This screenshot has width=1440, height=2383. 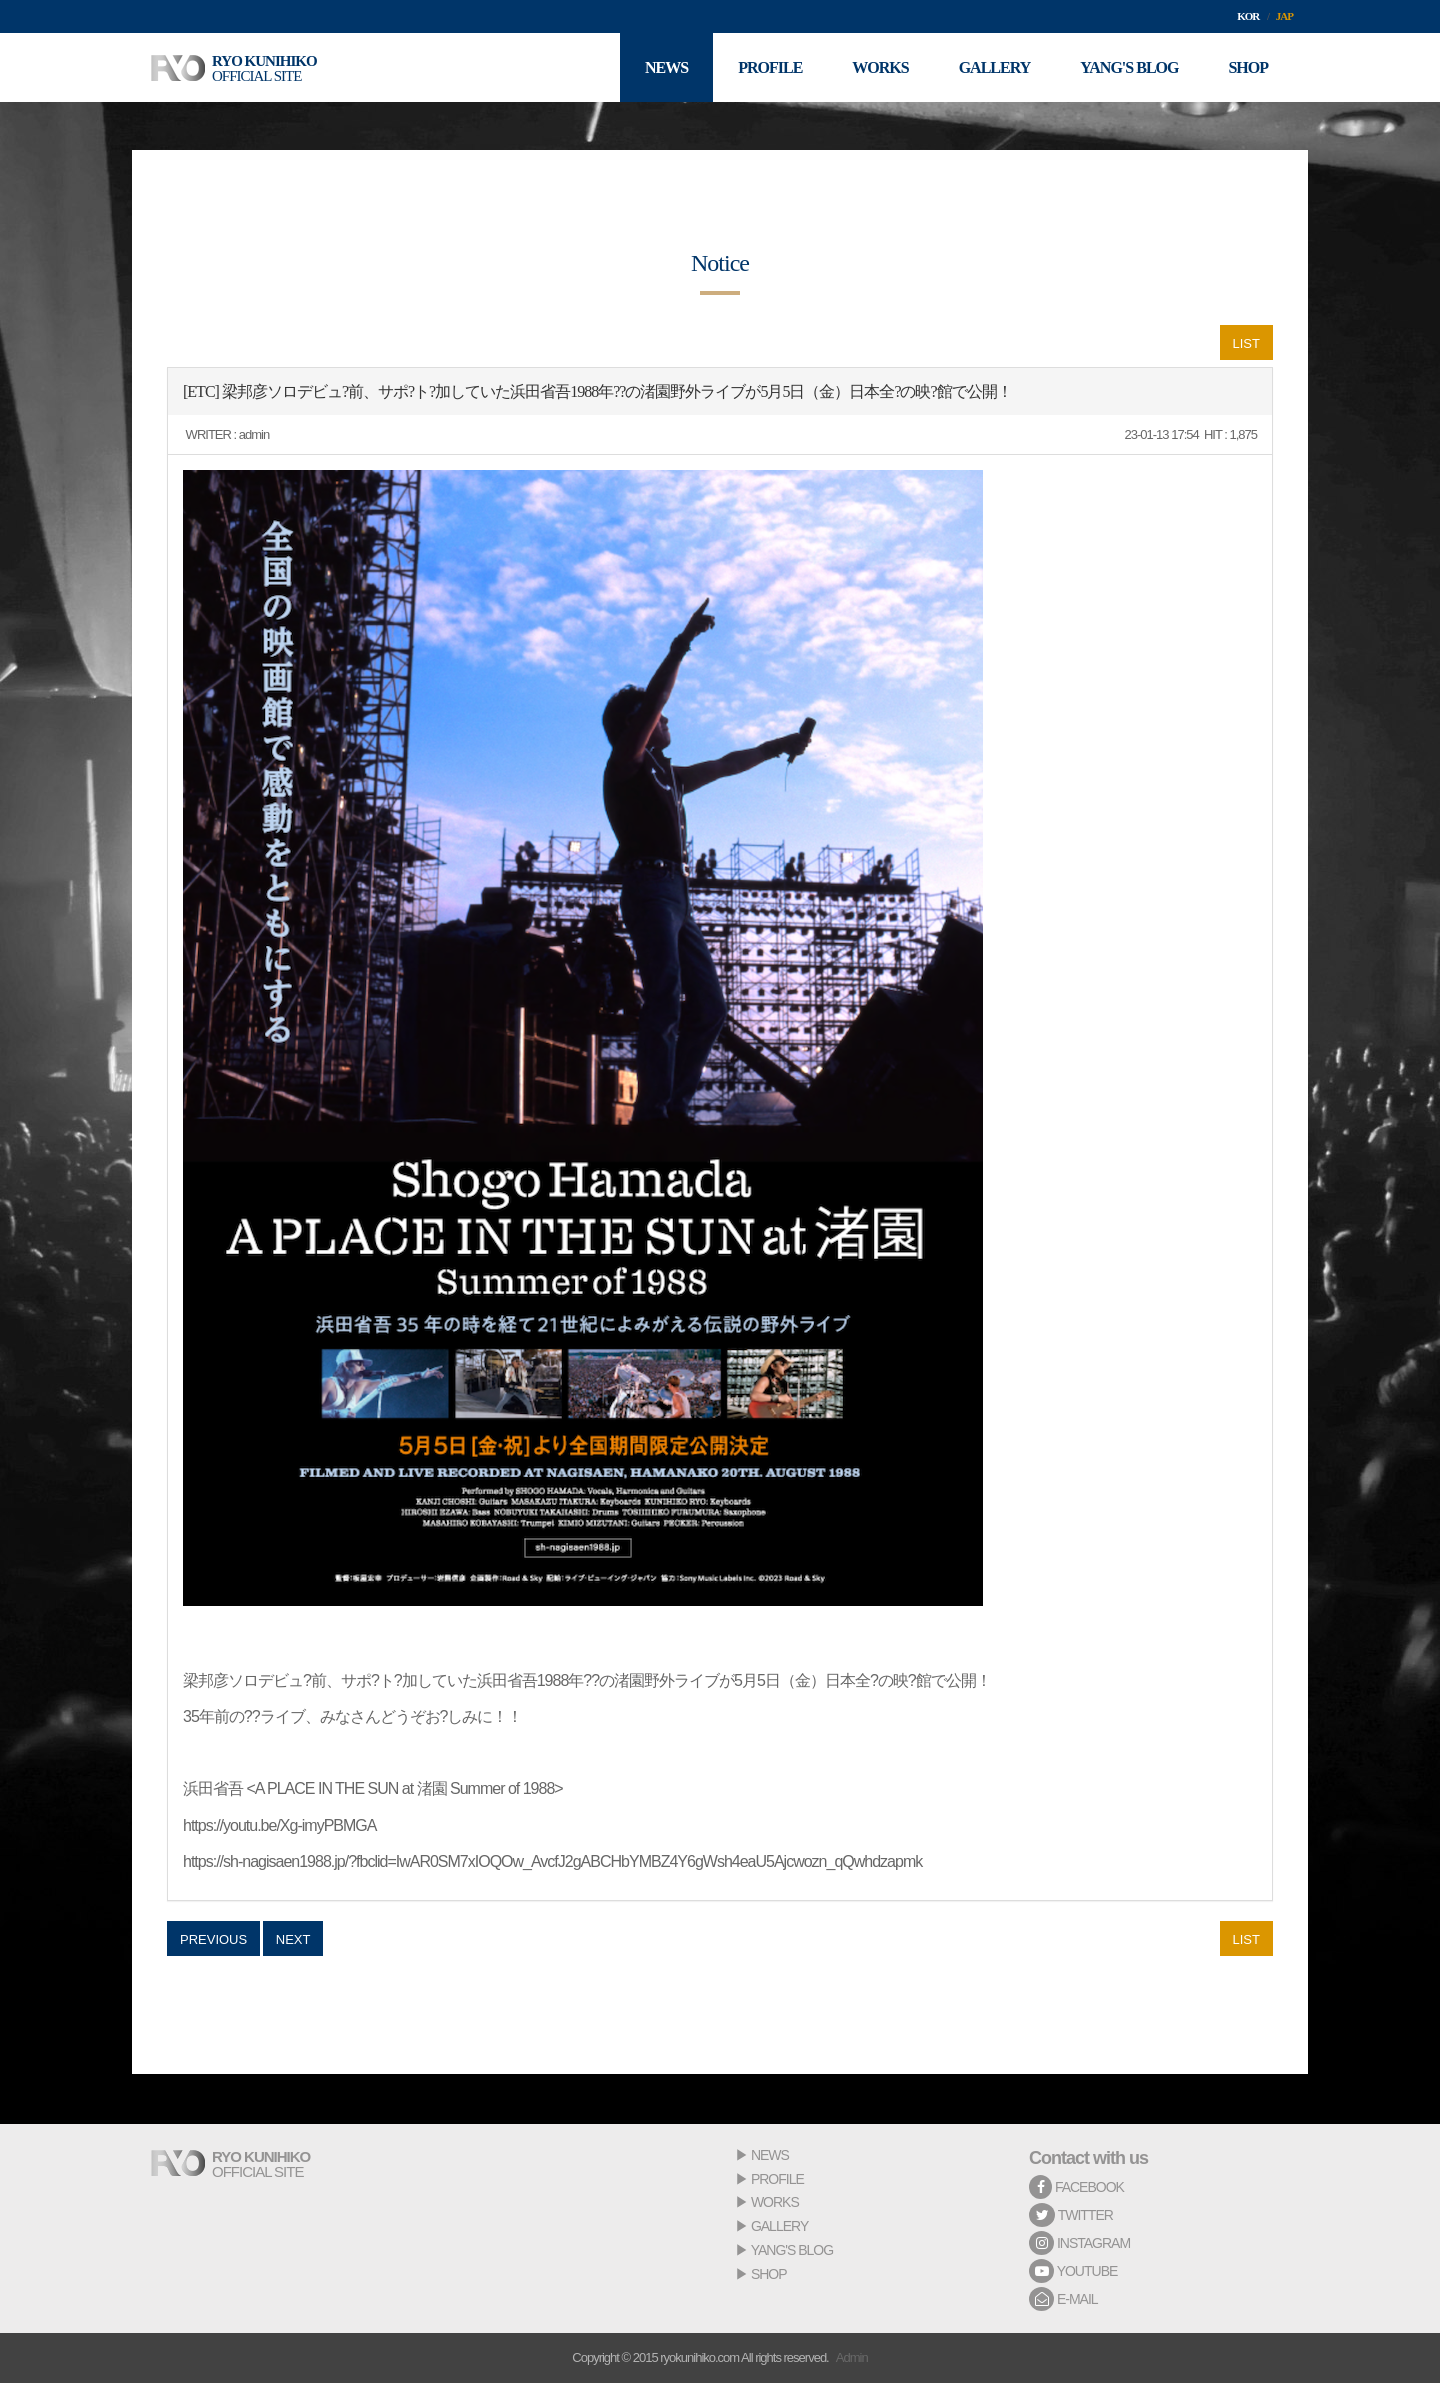 I want to click on YOUTUBE, so click(x=1073, y=2271).